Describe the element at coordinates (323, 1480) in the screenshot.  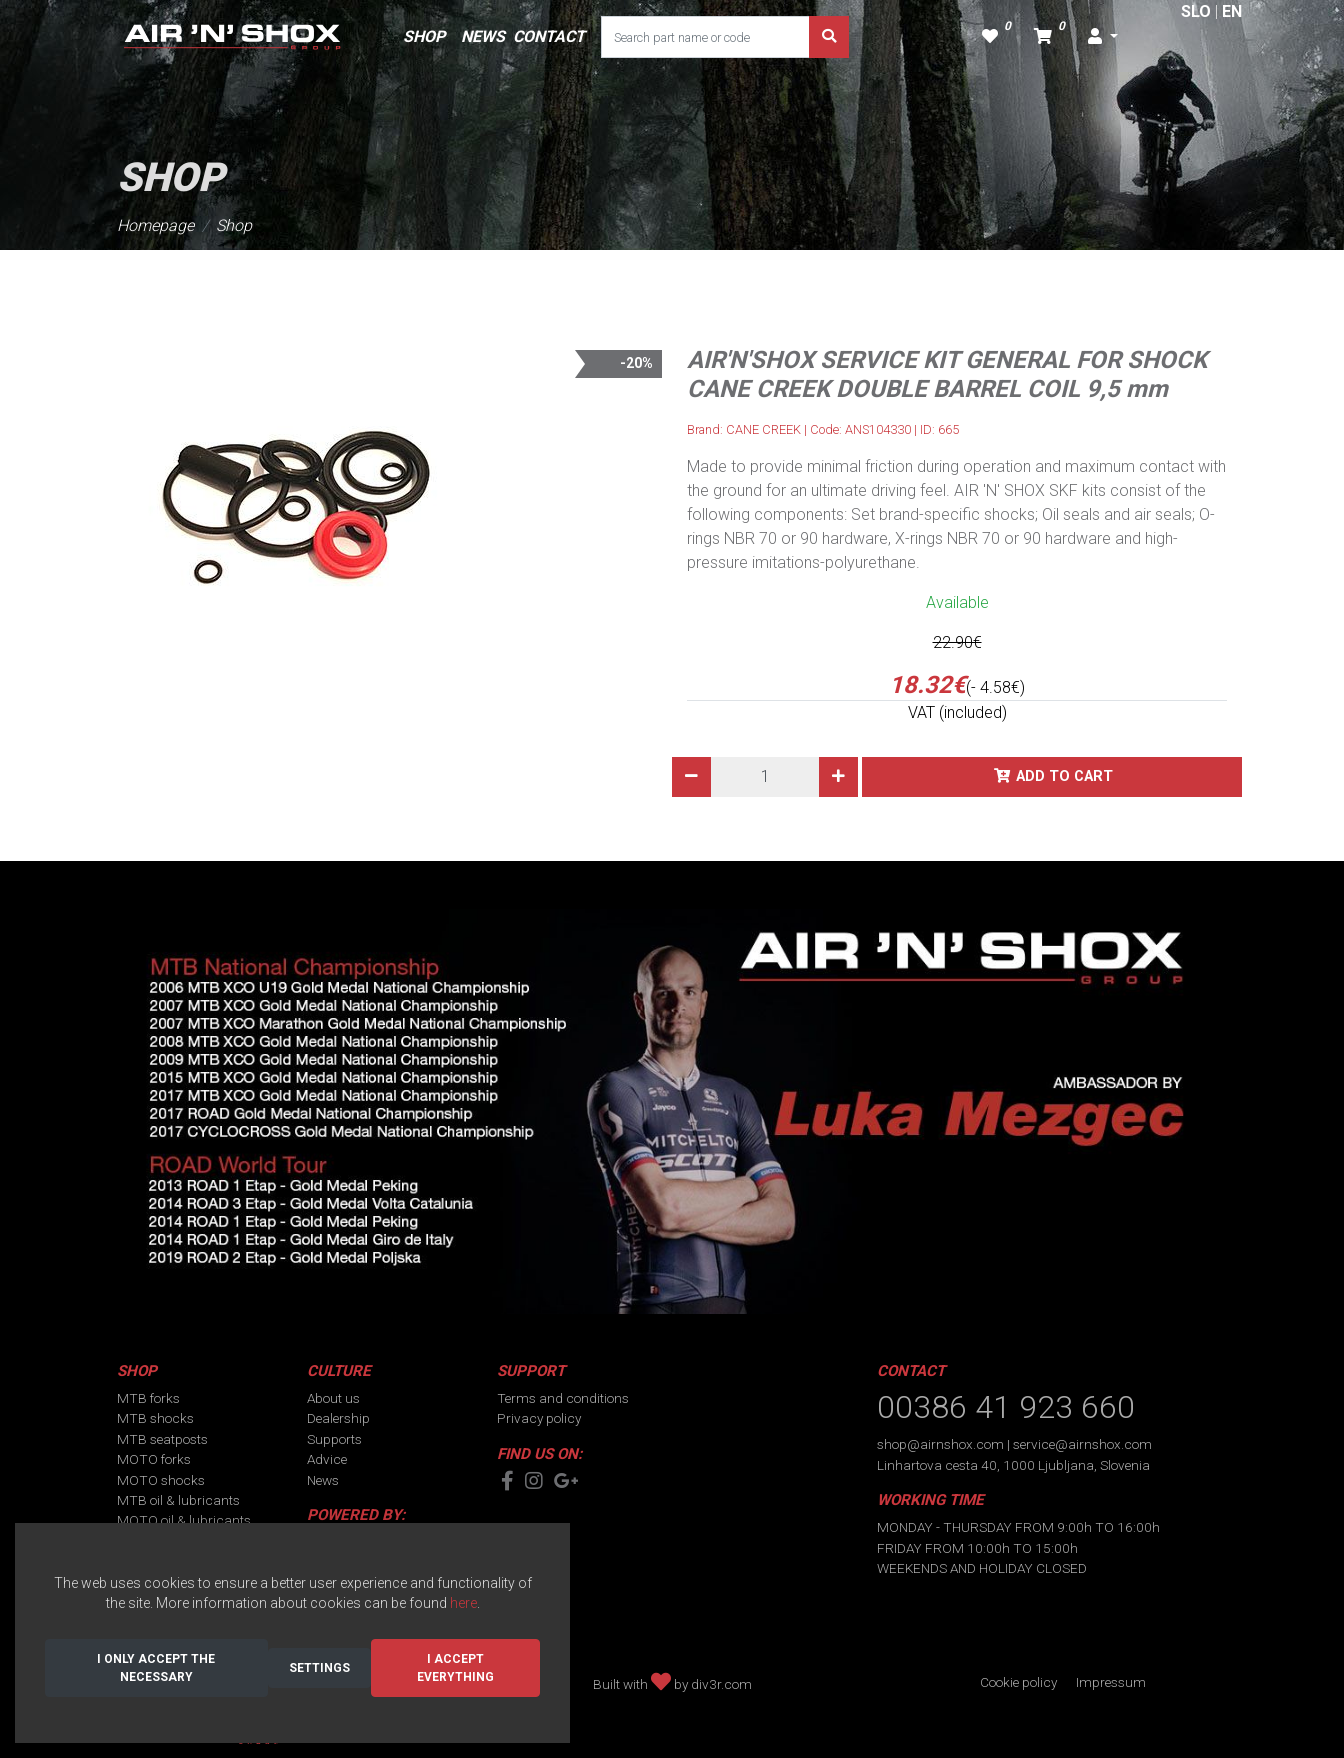
I see `News` at that location.